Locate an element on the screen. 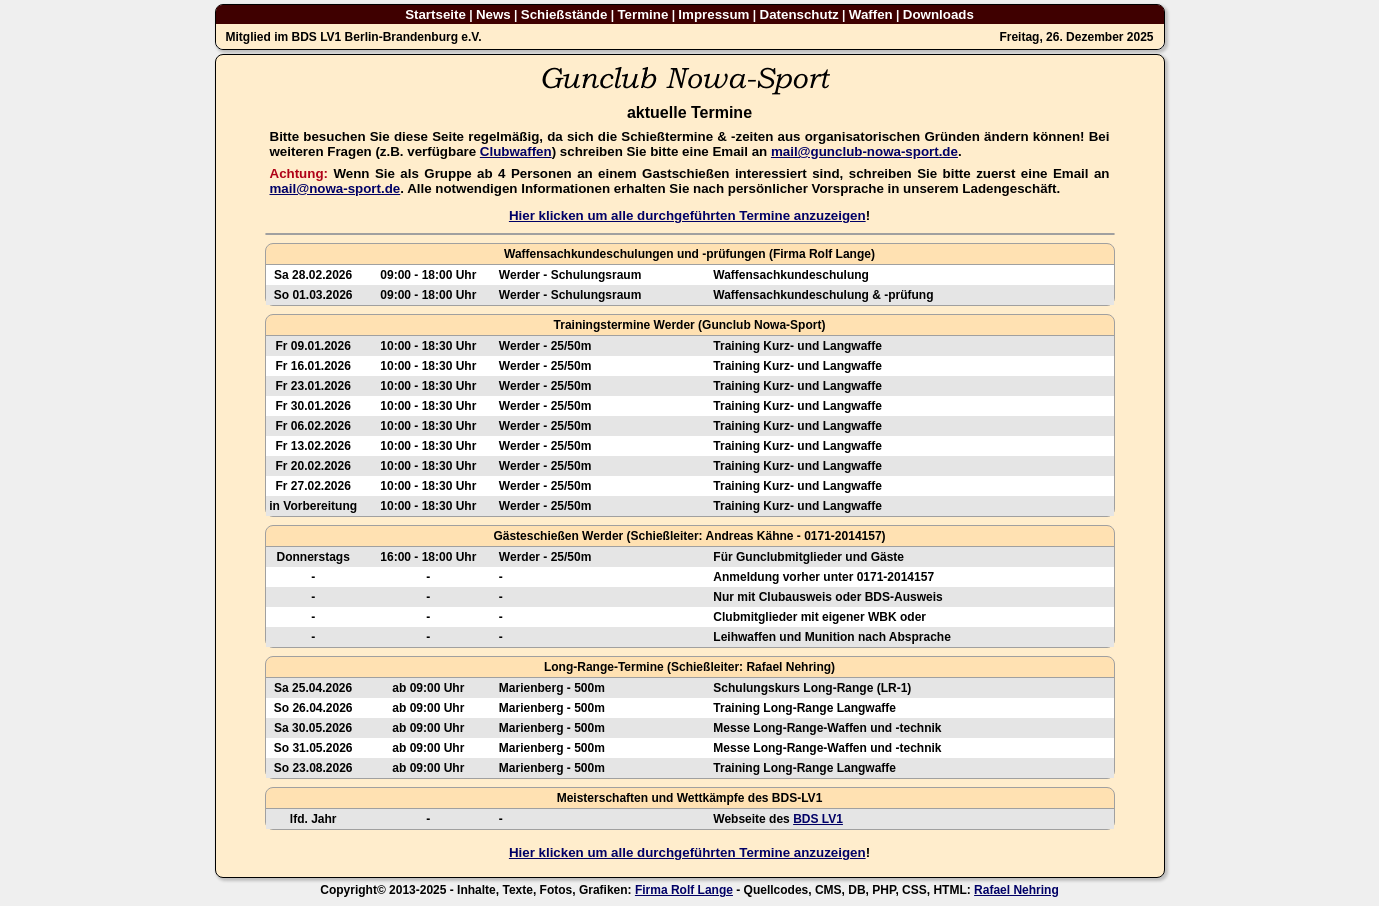 This screenshot has width=1379, height=906. mail@nowa-sport.de is located at coordinates (335, 188).